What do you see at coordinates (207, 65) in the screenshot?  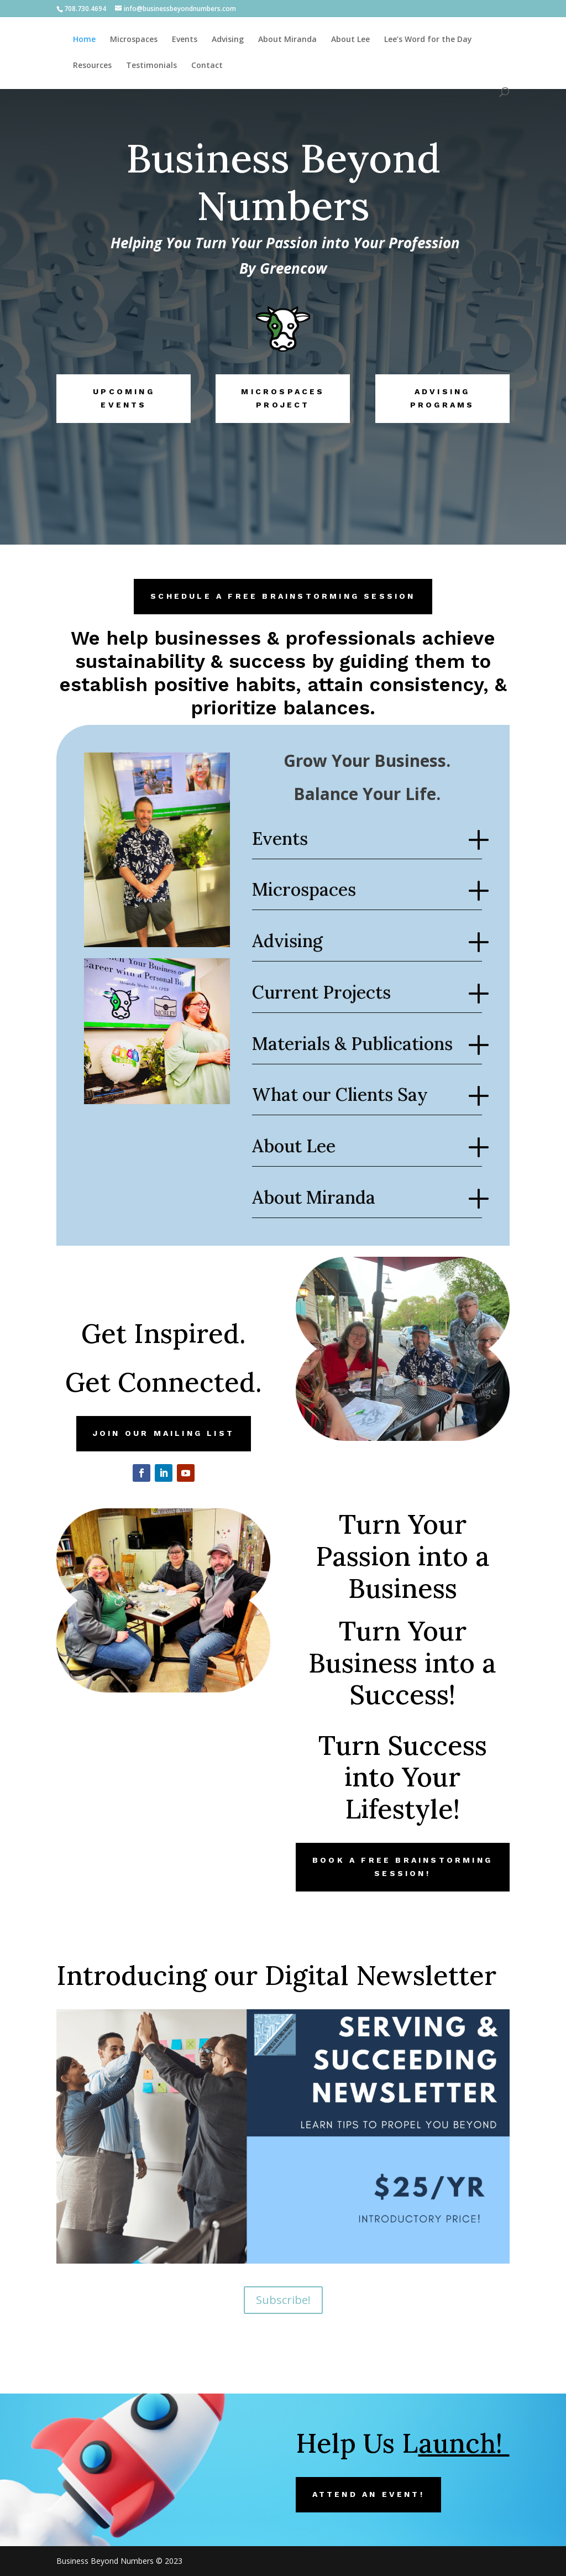 I see `Contact` at bounding box center [207, 65].